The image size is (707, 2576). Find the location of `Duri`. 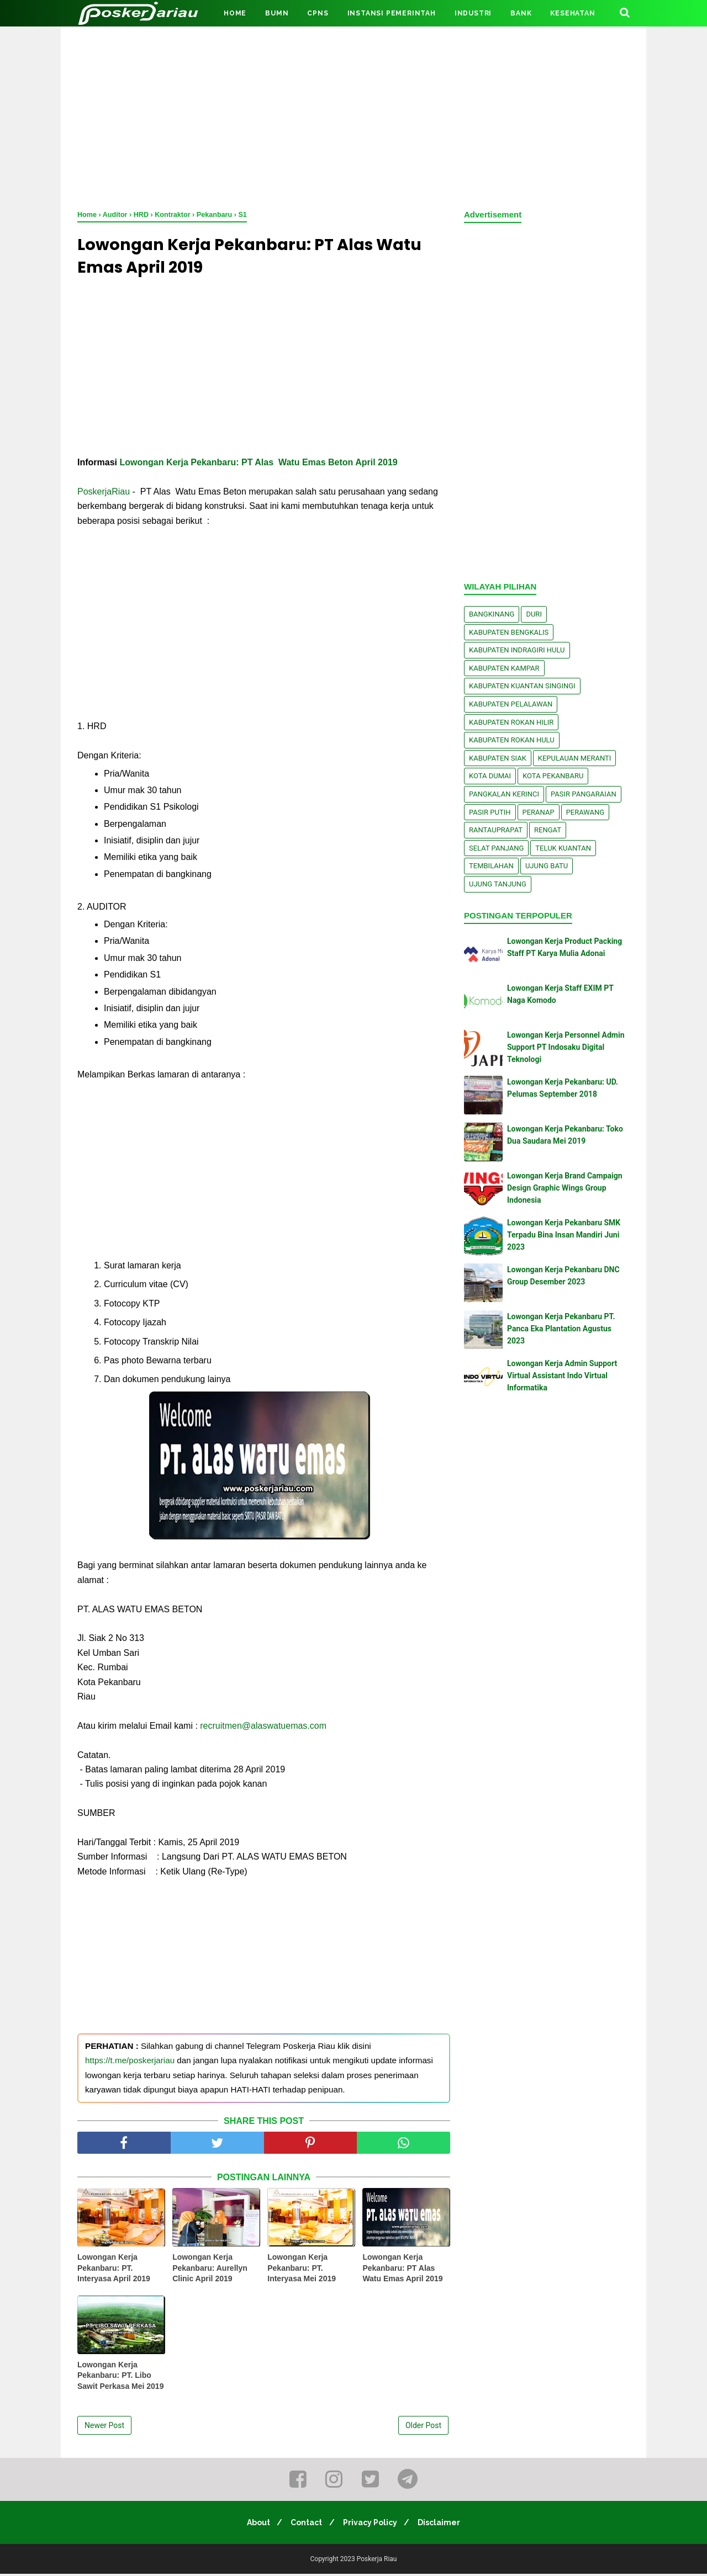

Duri is located at coordinates (534, 614).